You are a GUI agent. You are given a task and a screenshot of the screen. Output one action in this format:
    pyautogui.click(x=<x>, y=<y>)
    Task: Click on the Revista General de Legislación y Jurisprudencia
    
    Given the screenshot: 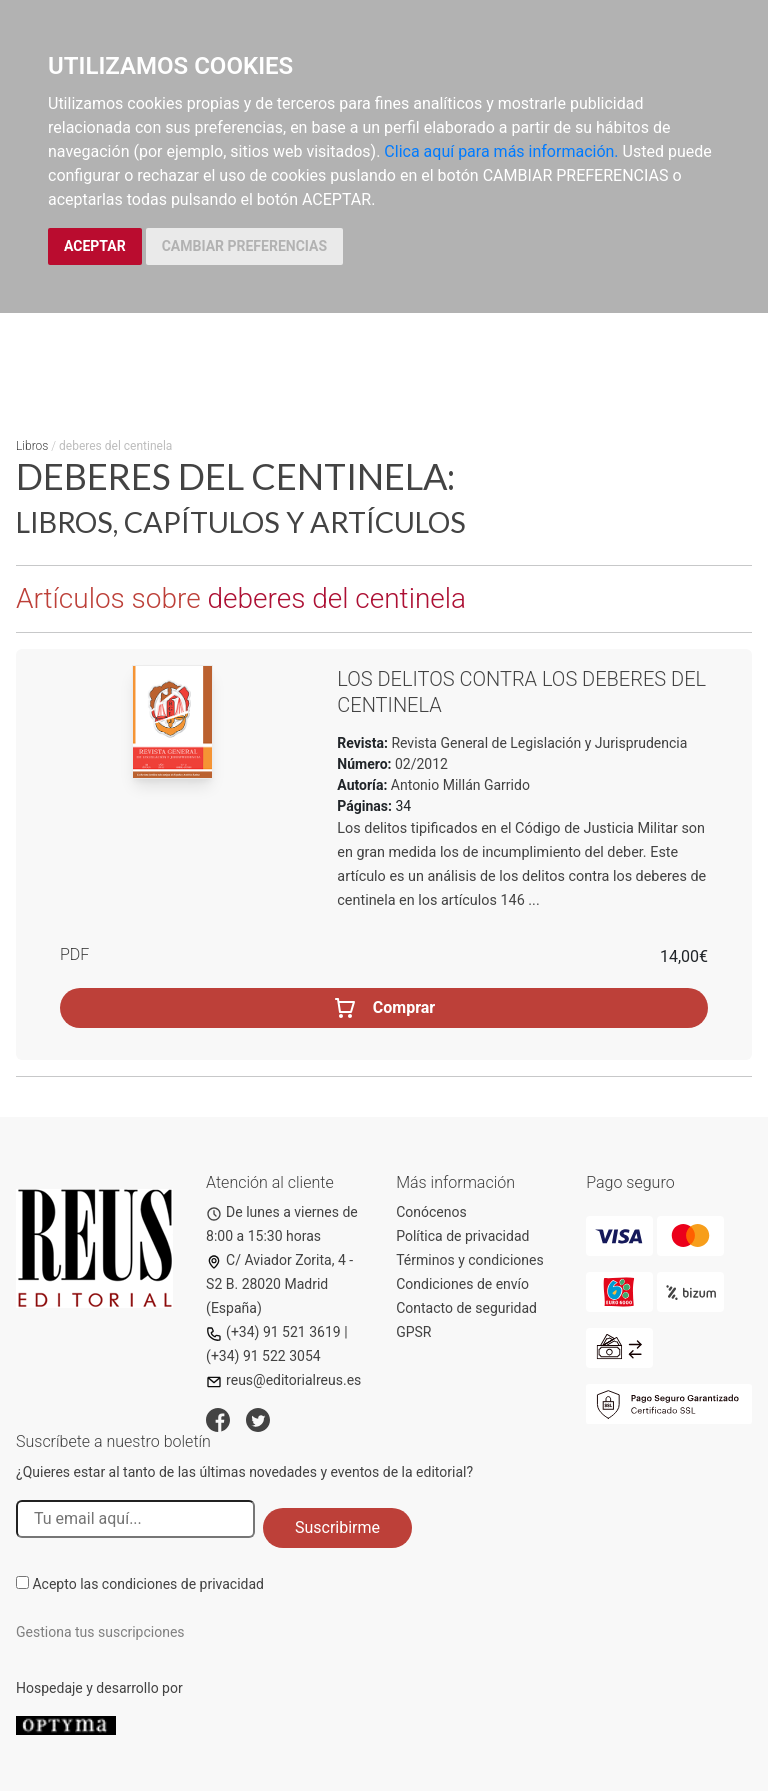 What is the action you would take?
    pyautogui.click(x=537, y=743)
    